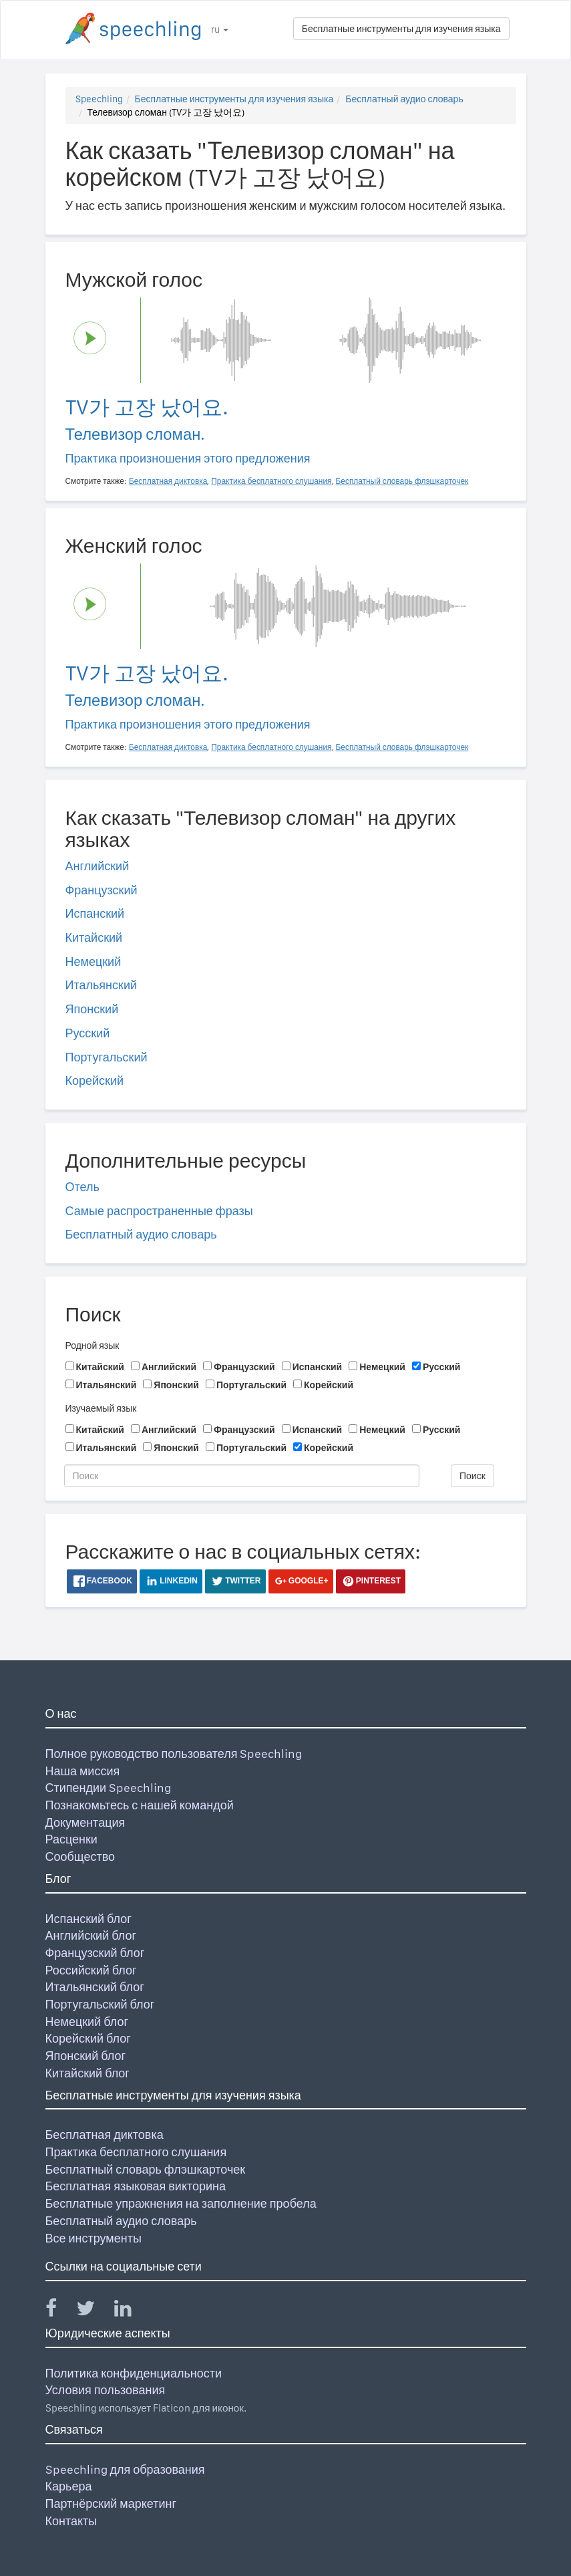  What do you see at coordinates (135, 2186) in the screenshot?
I see `Бесплатная языковая викторина` at bounding box center [135, 2186].